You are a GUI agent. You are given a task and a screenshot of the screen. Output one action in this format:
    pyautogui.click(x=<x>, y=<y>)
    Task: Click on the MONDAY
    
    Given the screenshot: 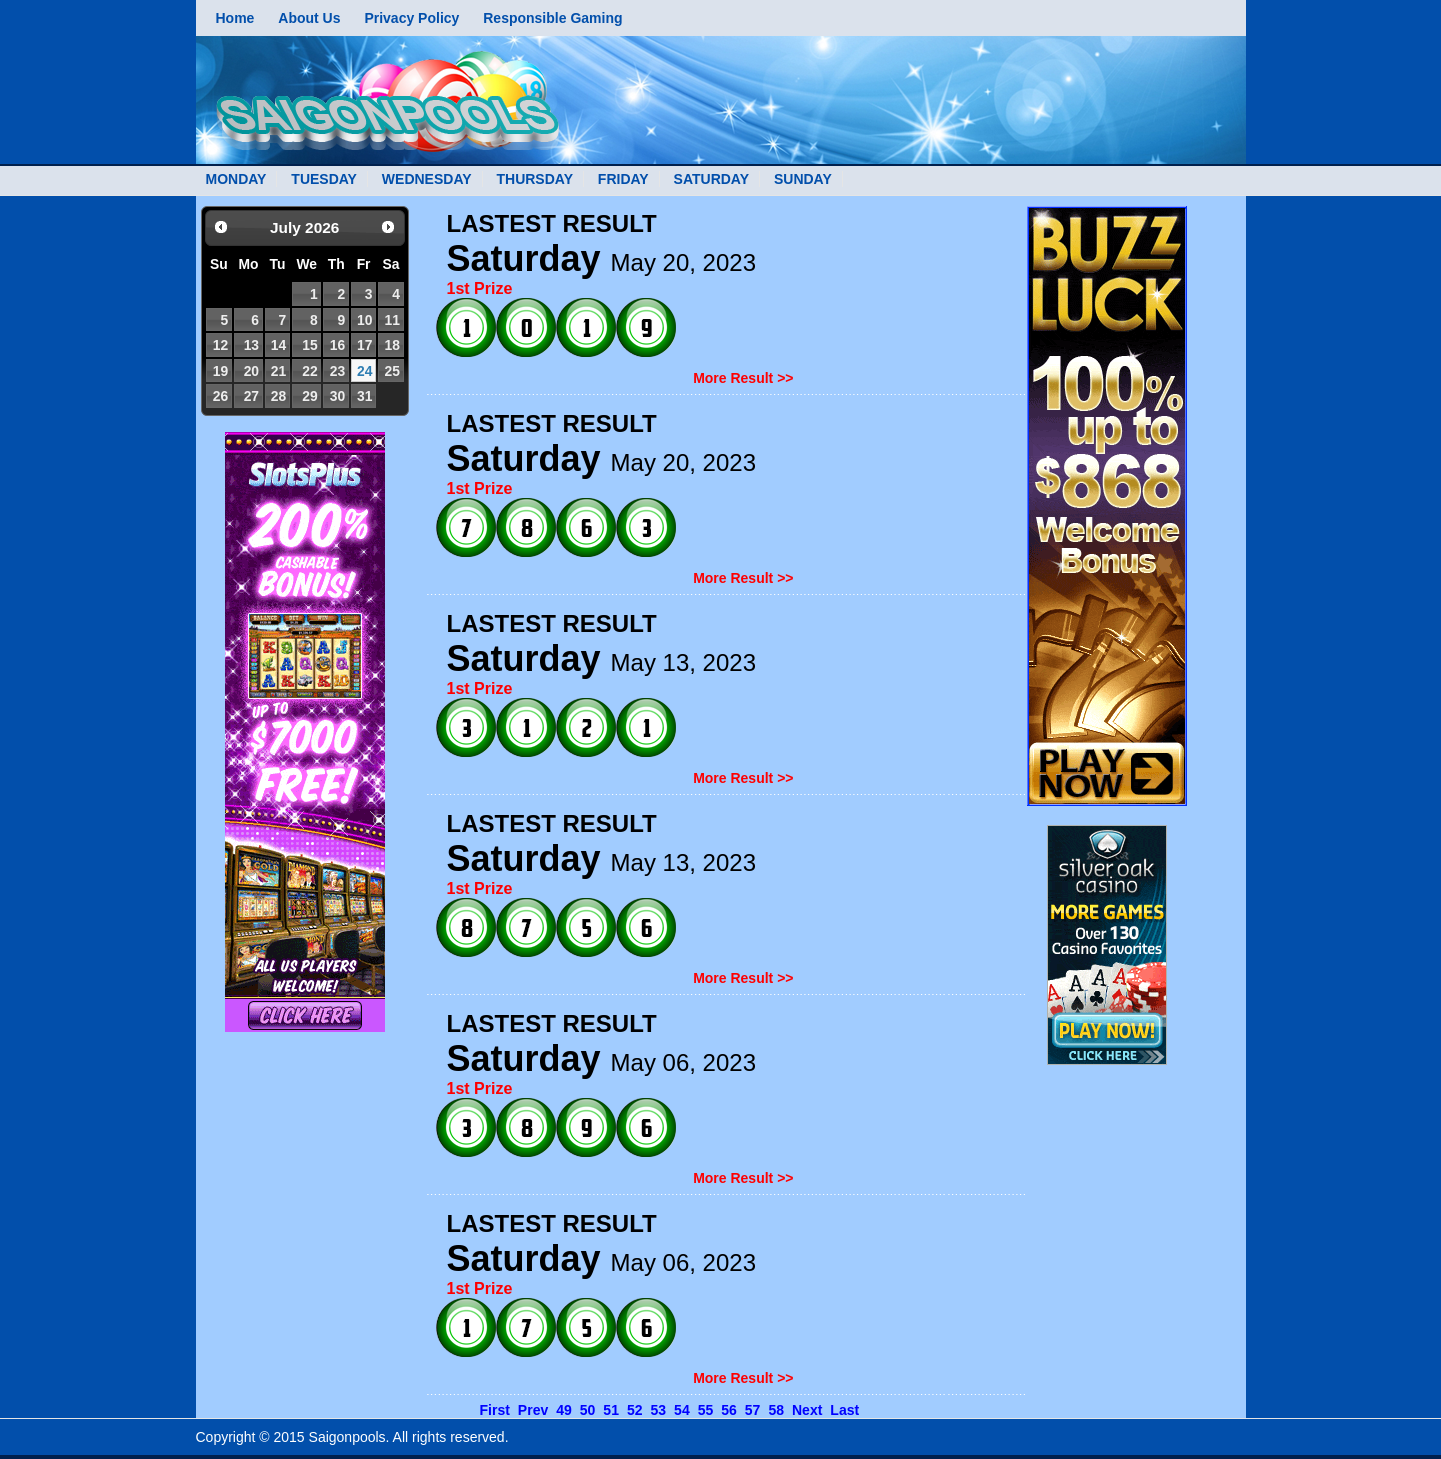 What is the action you would take?
    pyautogui.click(x=236, y=179)
    